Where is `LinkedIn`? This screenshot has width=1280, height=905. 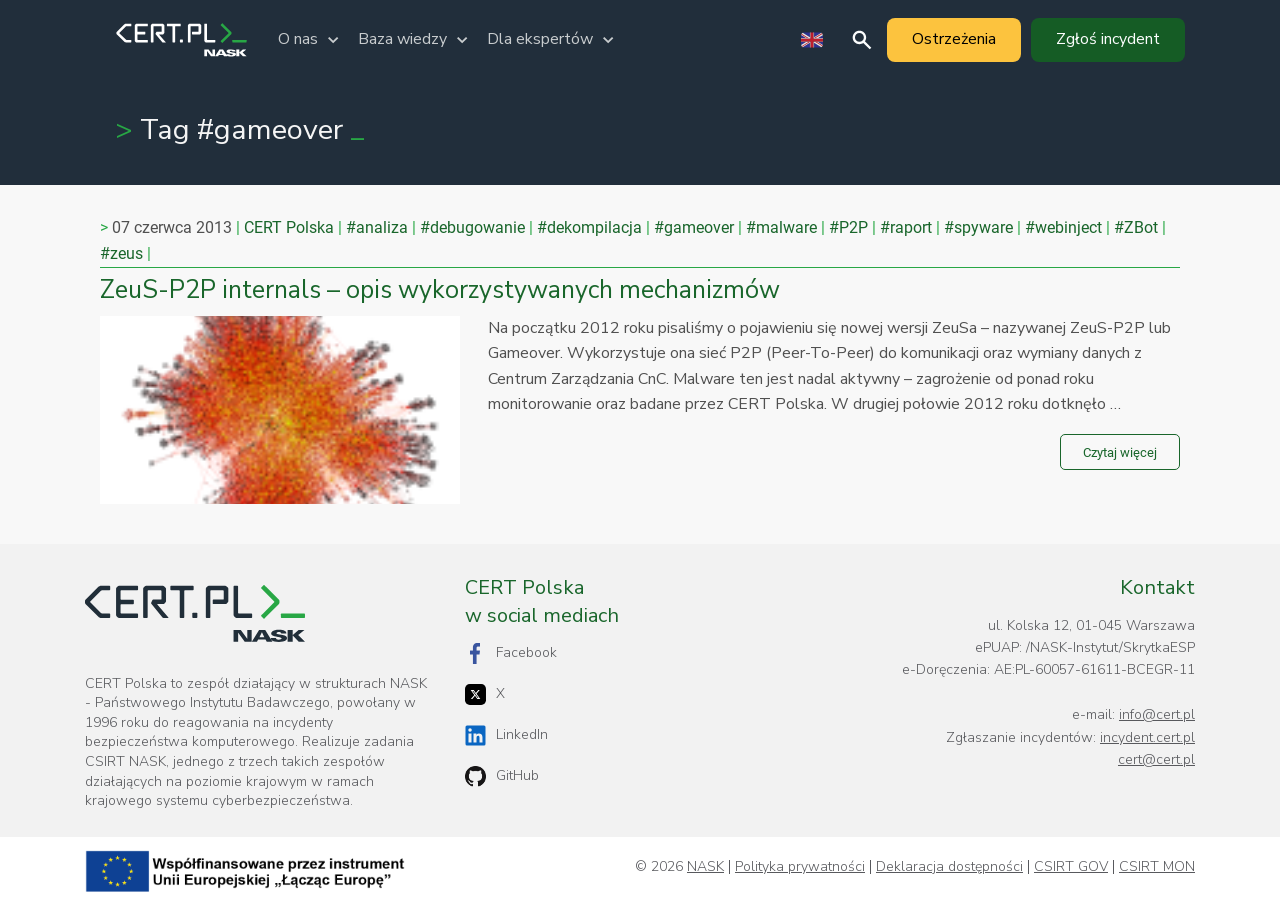
LinkedIn is located at coordinates (506, 735).